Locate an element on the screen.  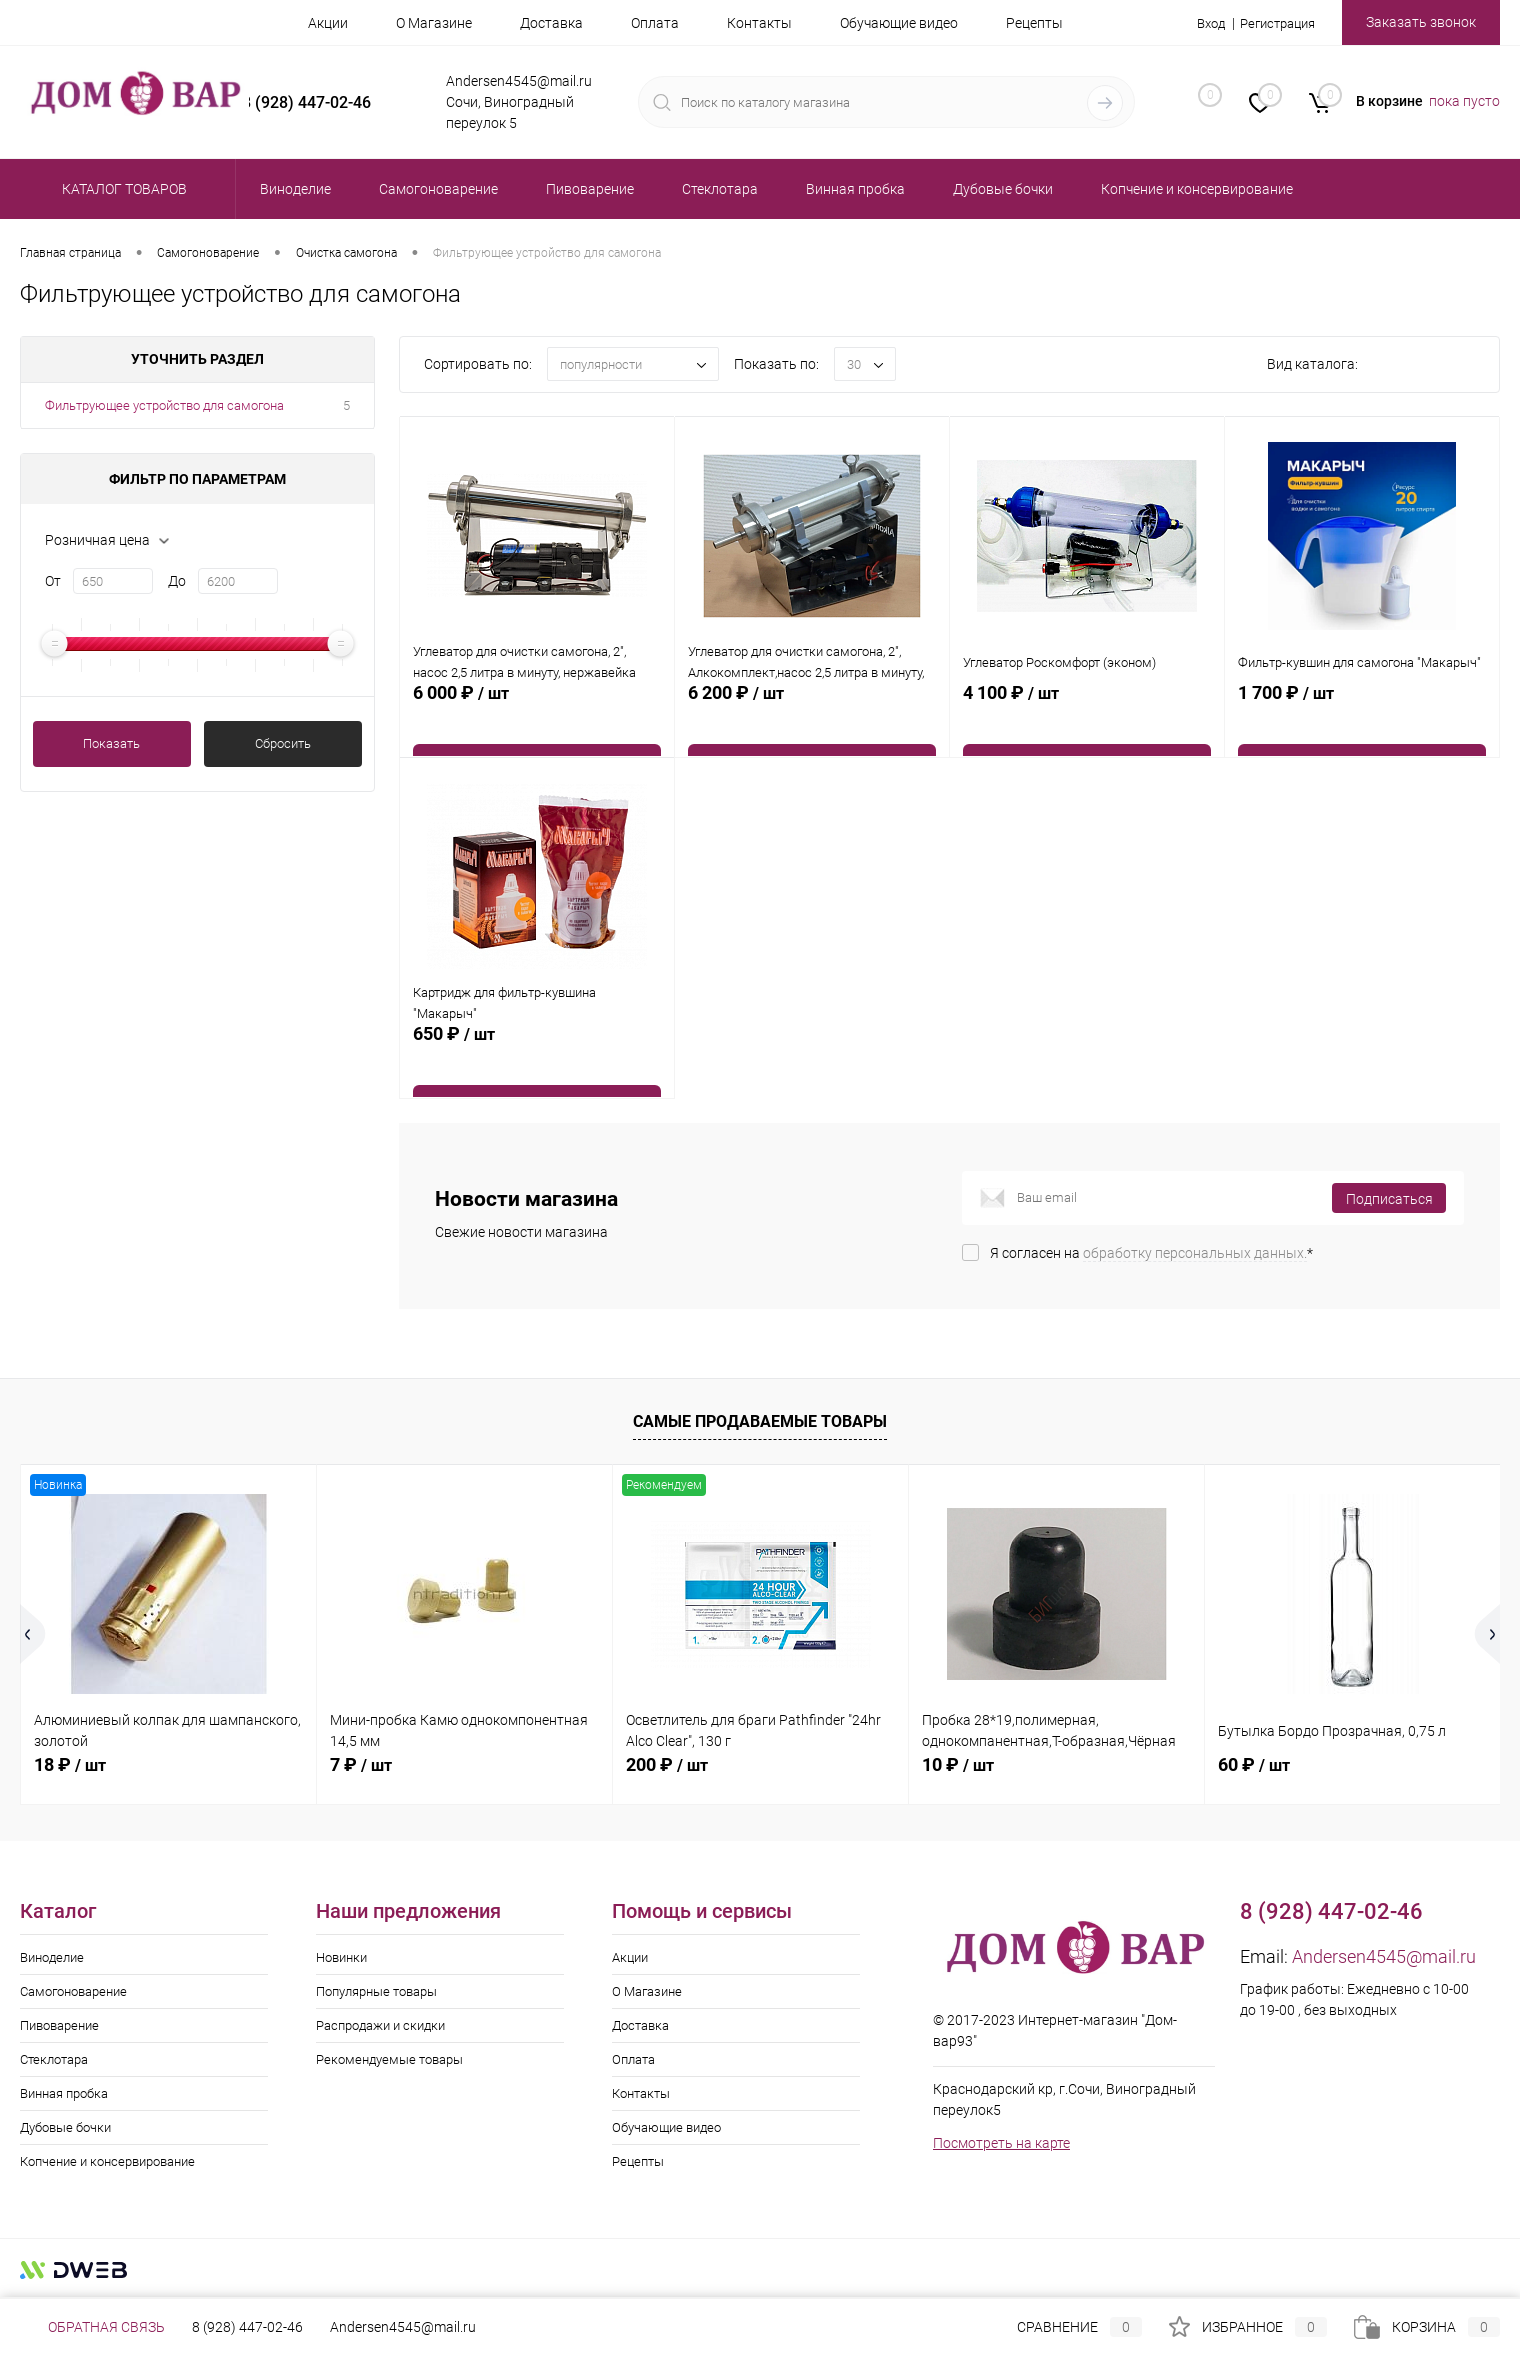
Показать is located at coordinates (111, 743).